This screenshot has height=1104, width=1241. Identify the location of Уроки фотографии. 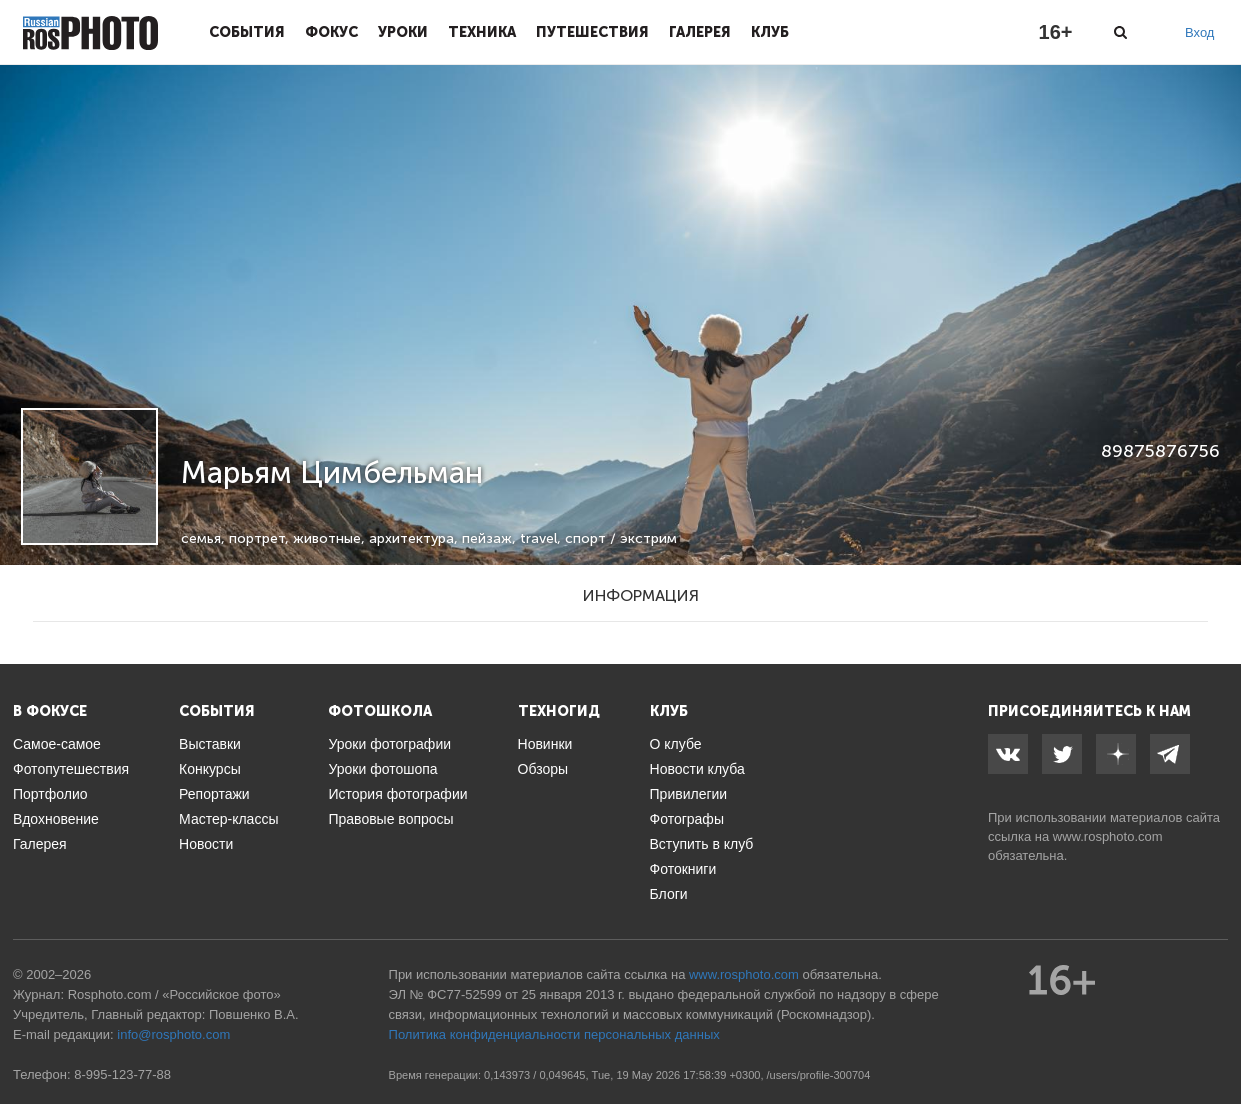
(389, 744).